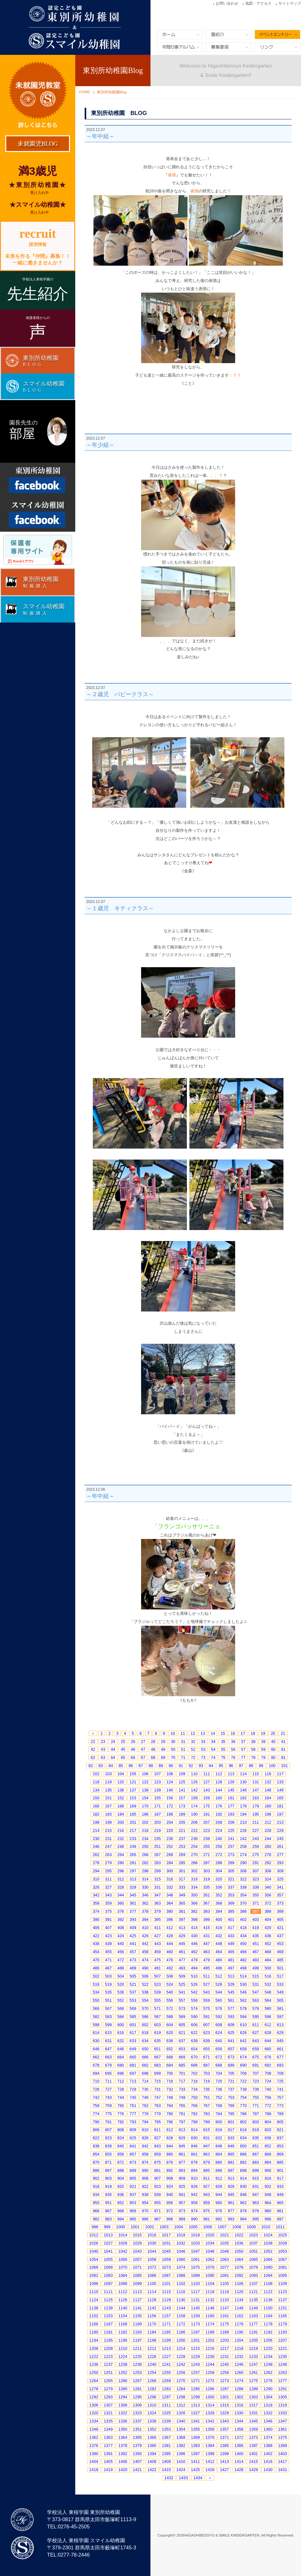 The height and width of the screenshot is (2576, 301). I want to click on 757, so click(280, 2097).